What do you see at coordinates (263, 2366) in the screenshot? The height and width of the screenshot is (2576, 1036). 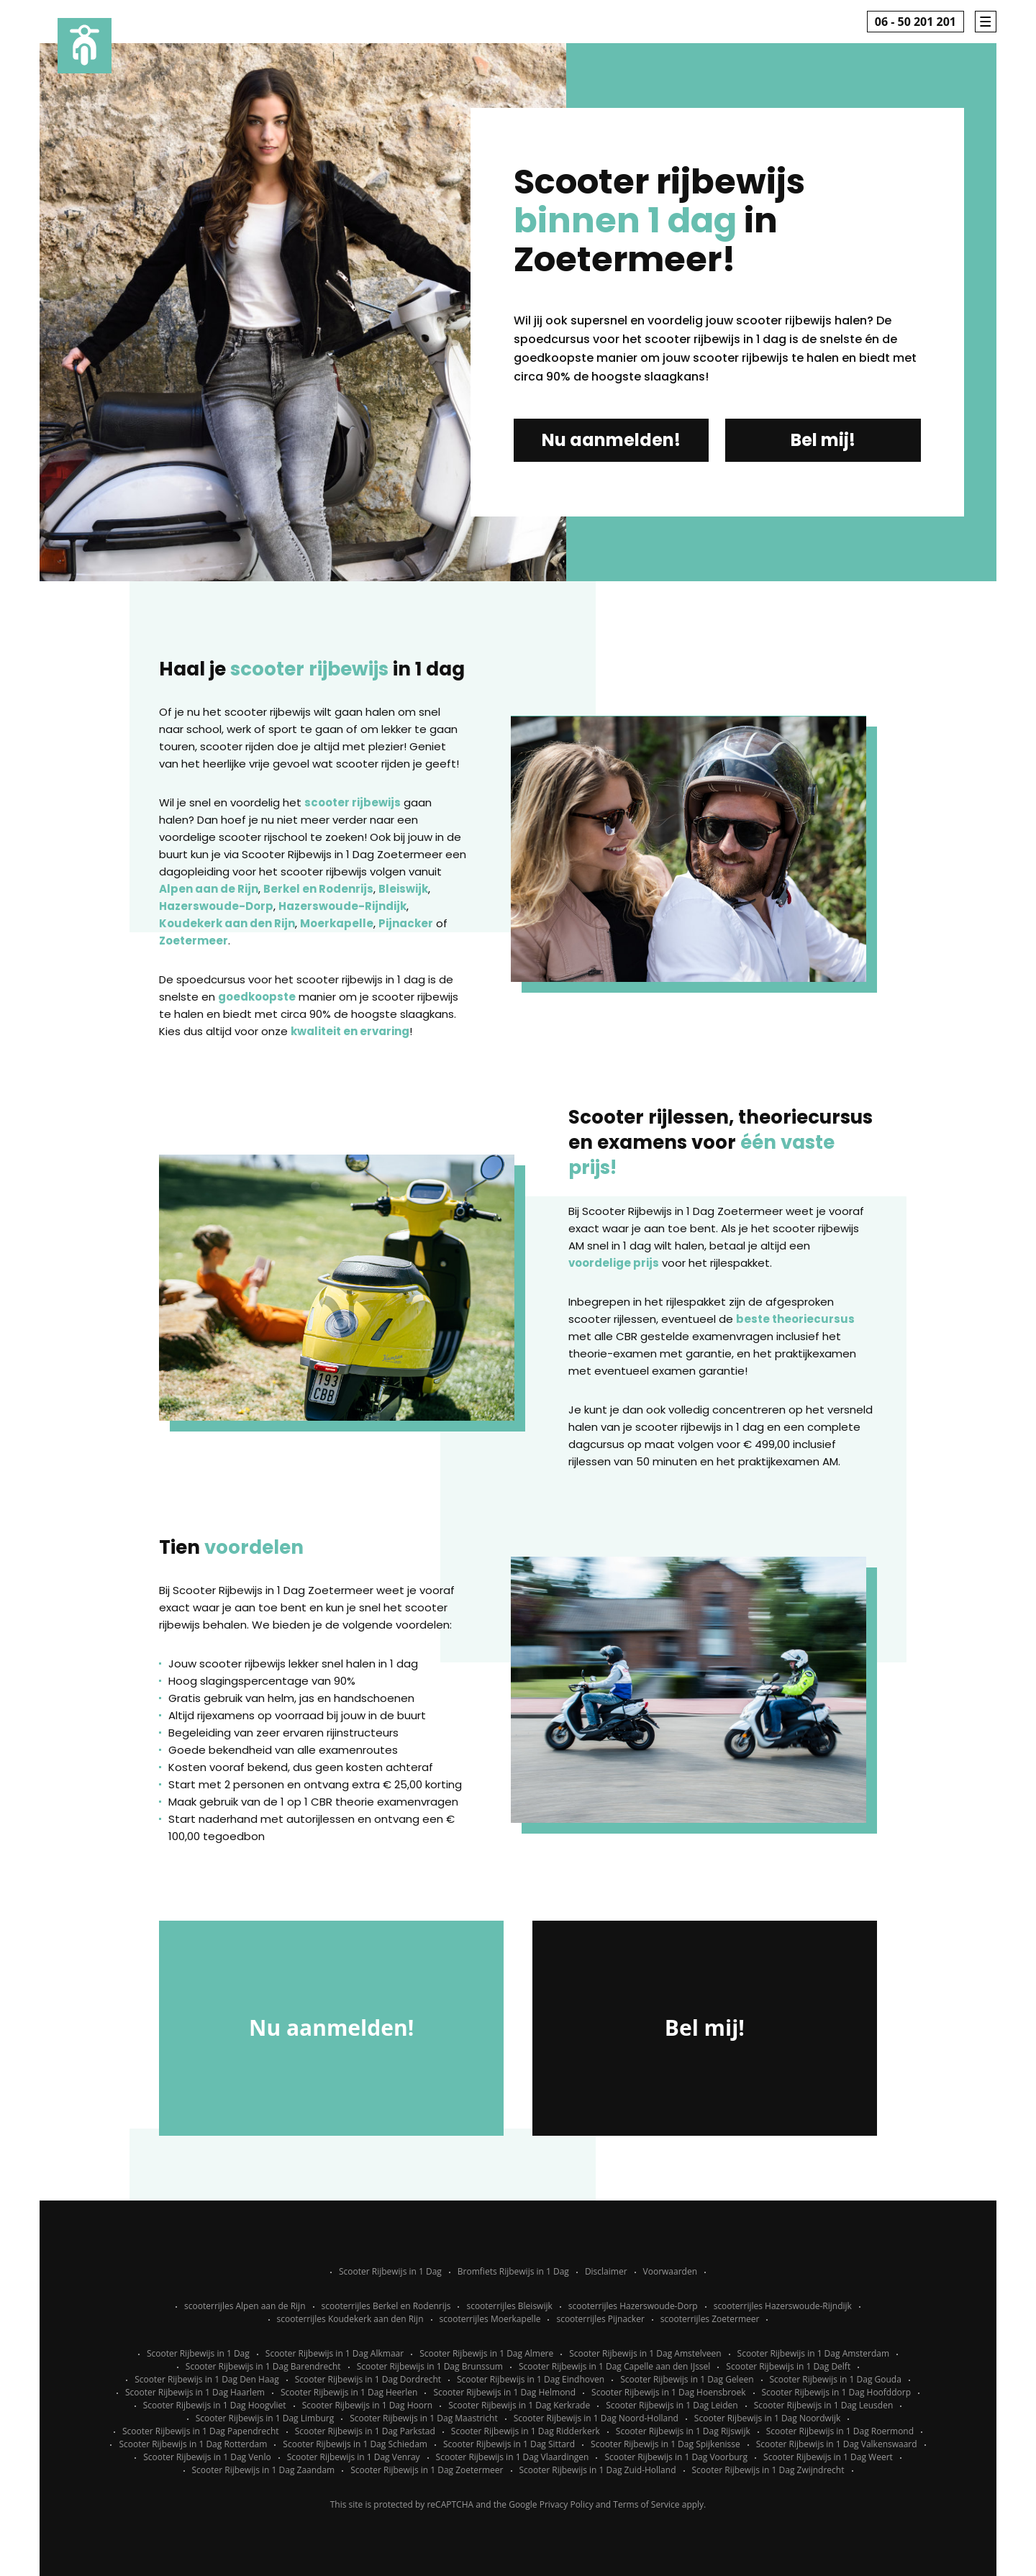 I see `Scooter Rijbewijs in 1 Dag Barendrecht` at bounding box center [263, 2366].